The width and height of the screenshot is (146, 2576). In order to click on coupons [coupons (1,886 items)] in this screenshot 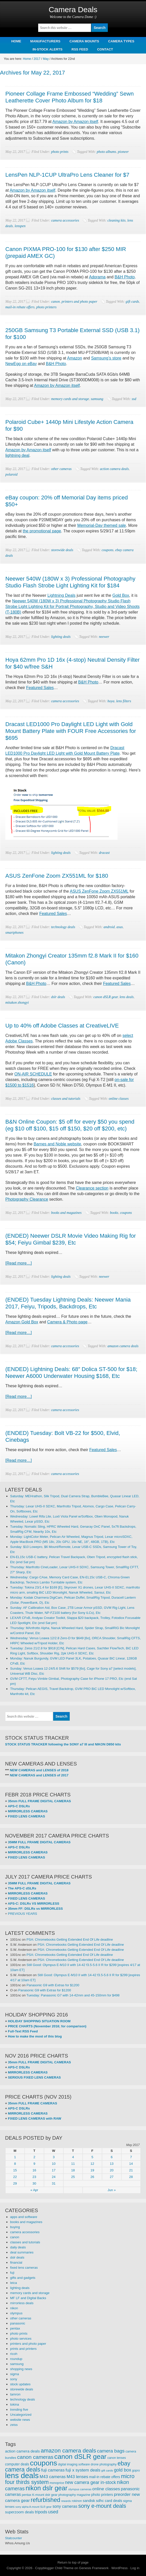, I will do `click(43, 2463)`.